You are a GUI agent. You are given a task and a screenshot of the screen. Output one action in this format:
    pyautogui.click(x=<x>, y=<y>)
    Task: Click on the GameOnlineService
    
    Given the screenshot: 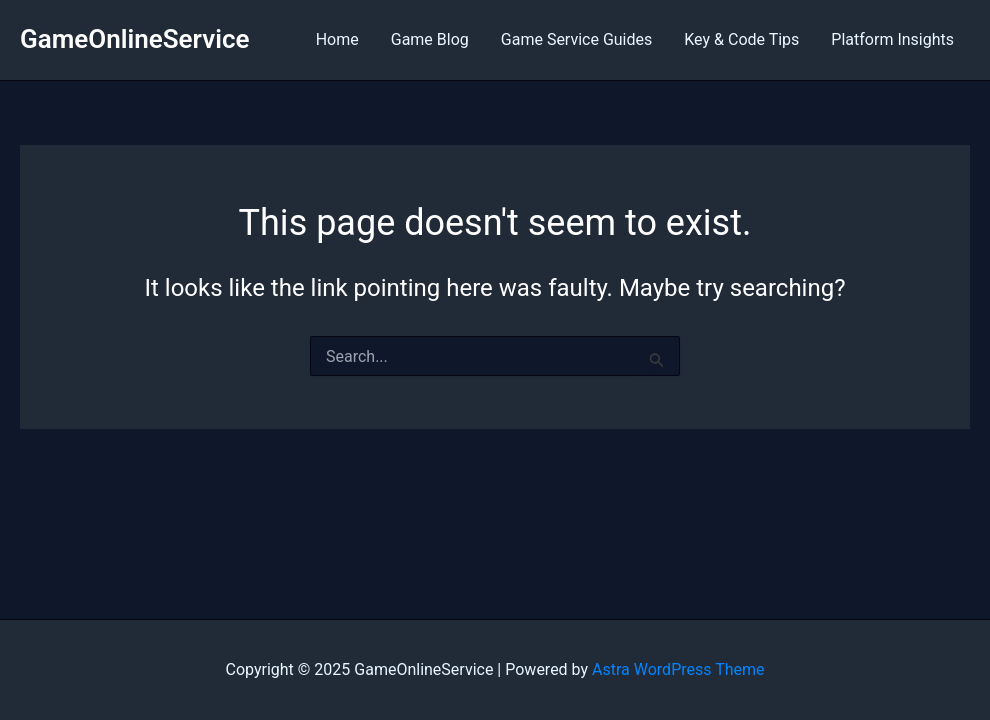 What is the action you would take?
    pyautogui.click(x=135, y=39)
    